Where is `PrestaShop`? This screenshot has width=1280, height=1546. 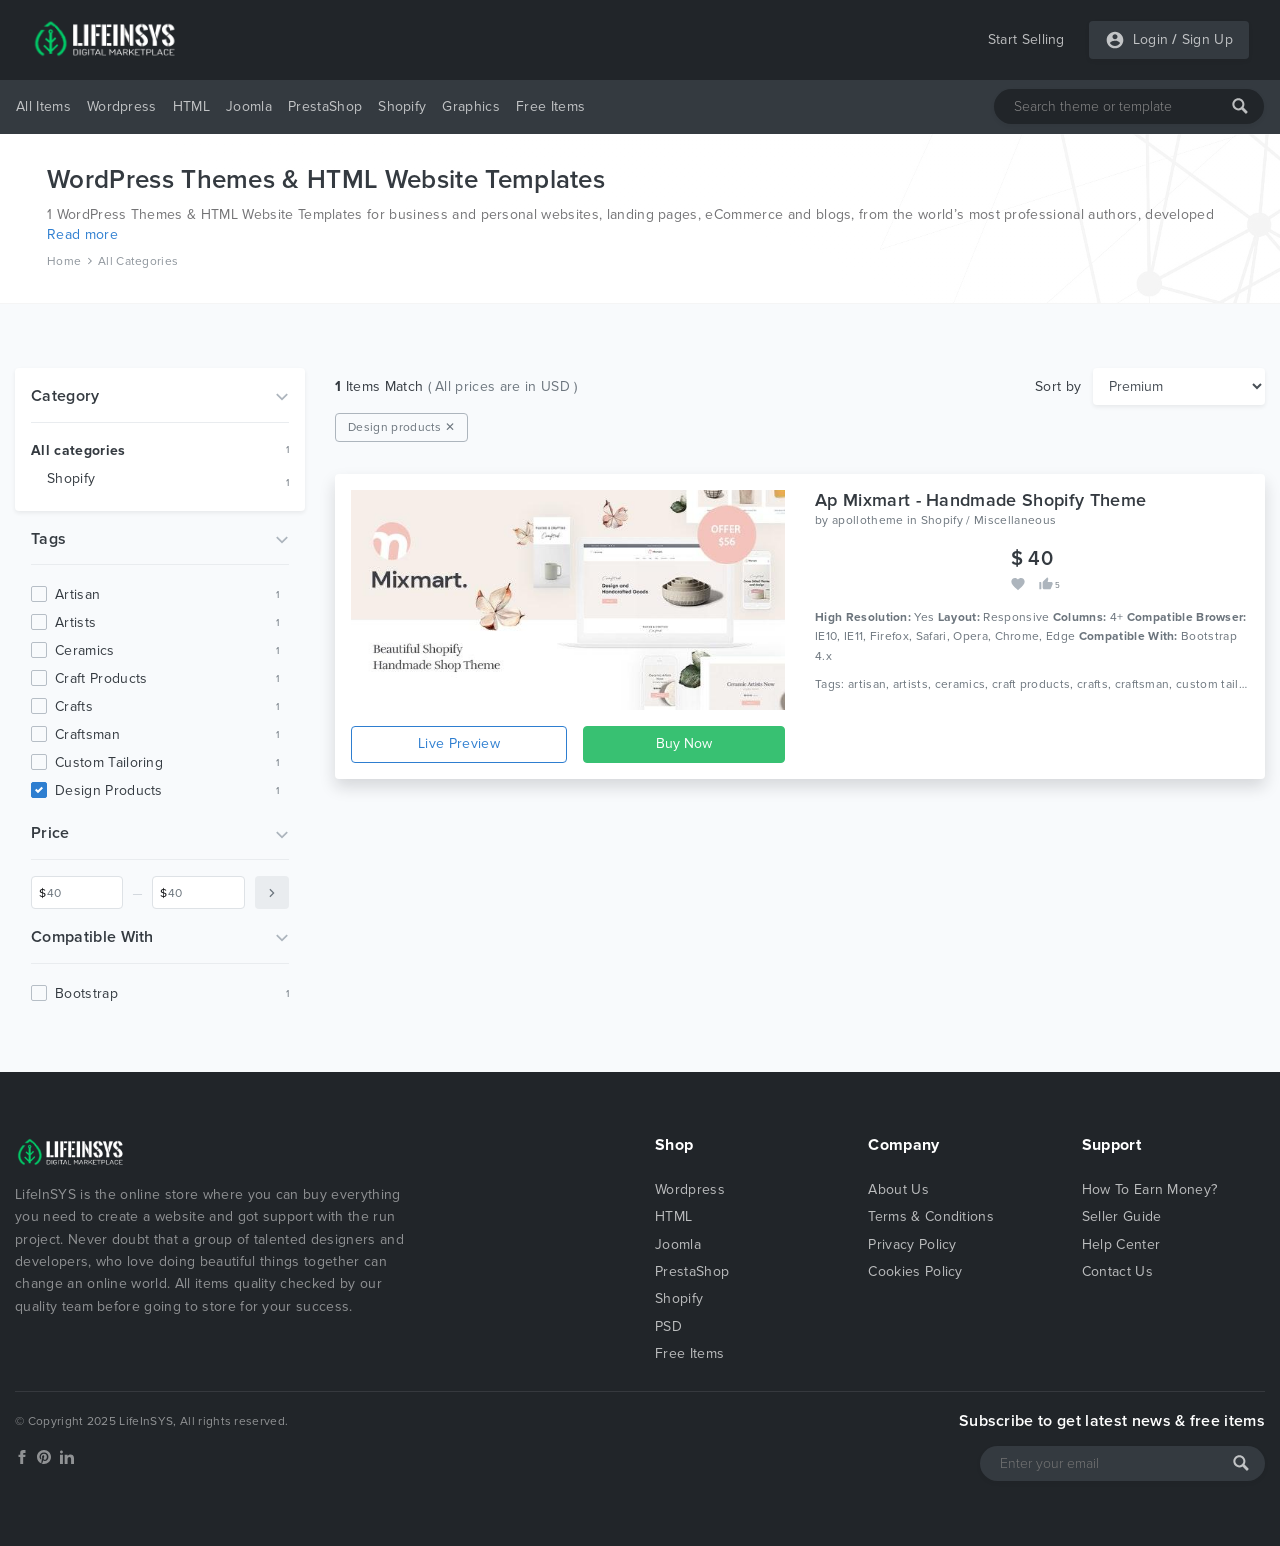 PrestaShop is located at coordinates (325, 106).